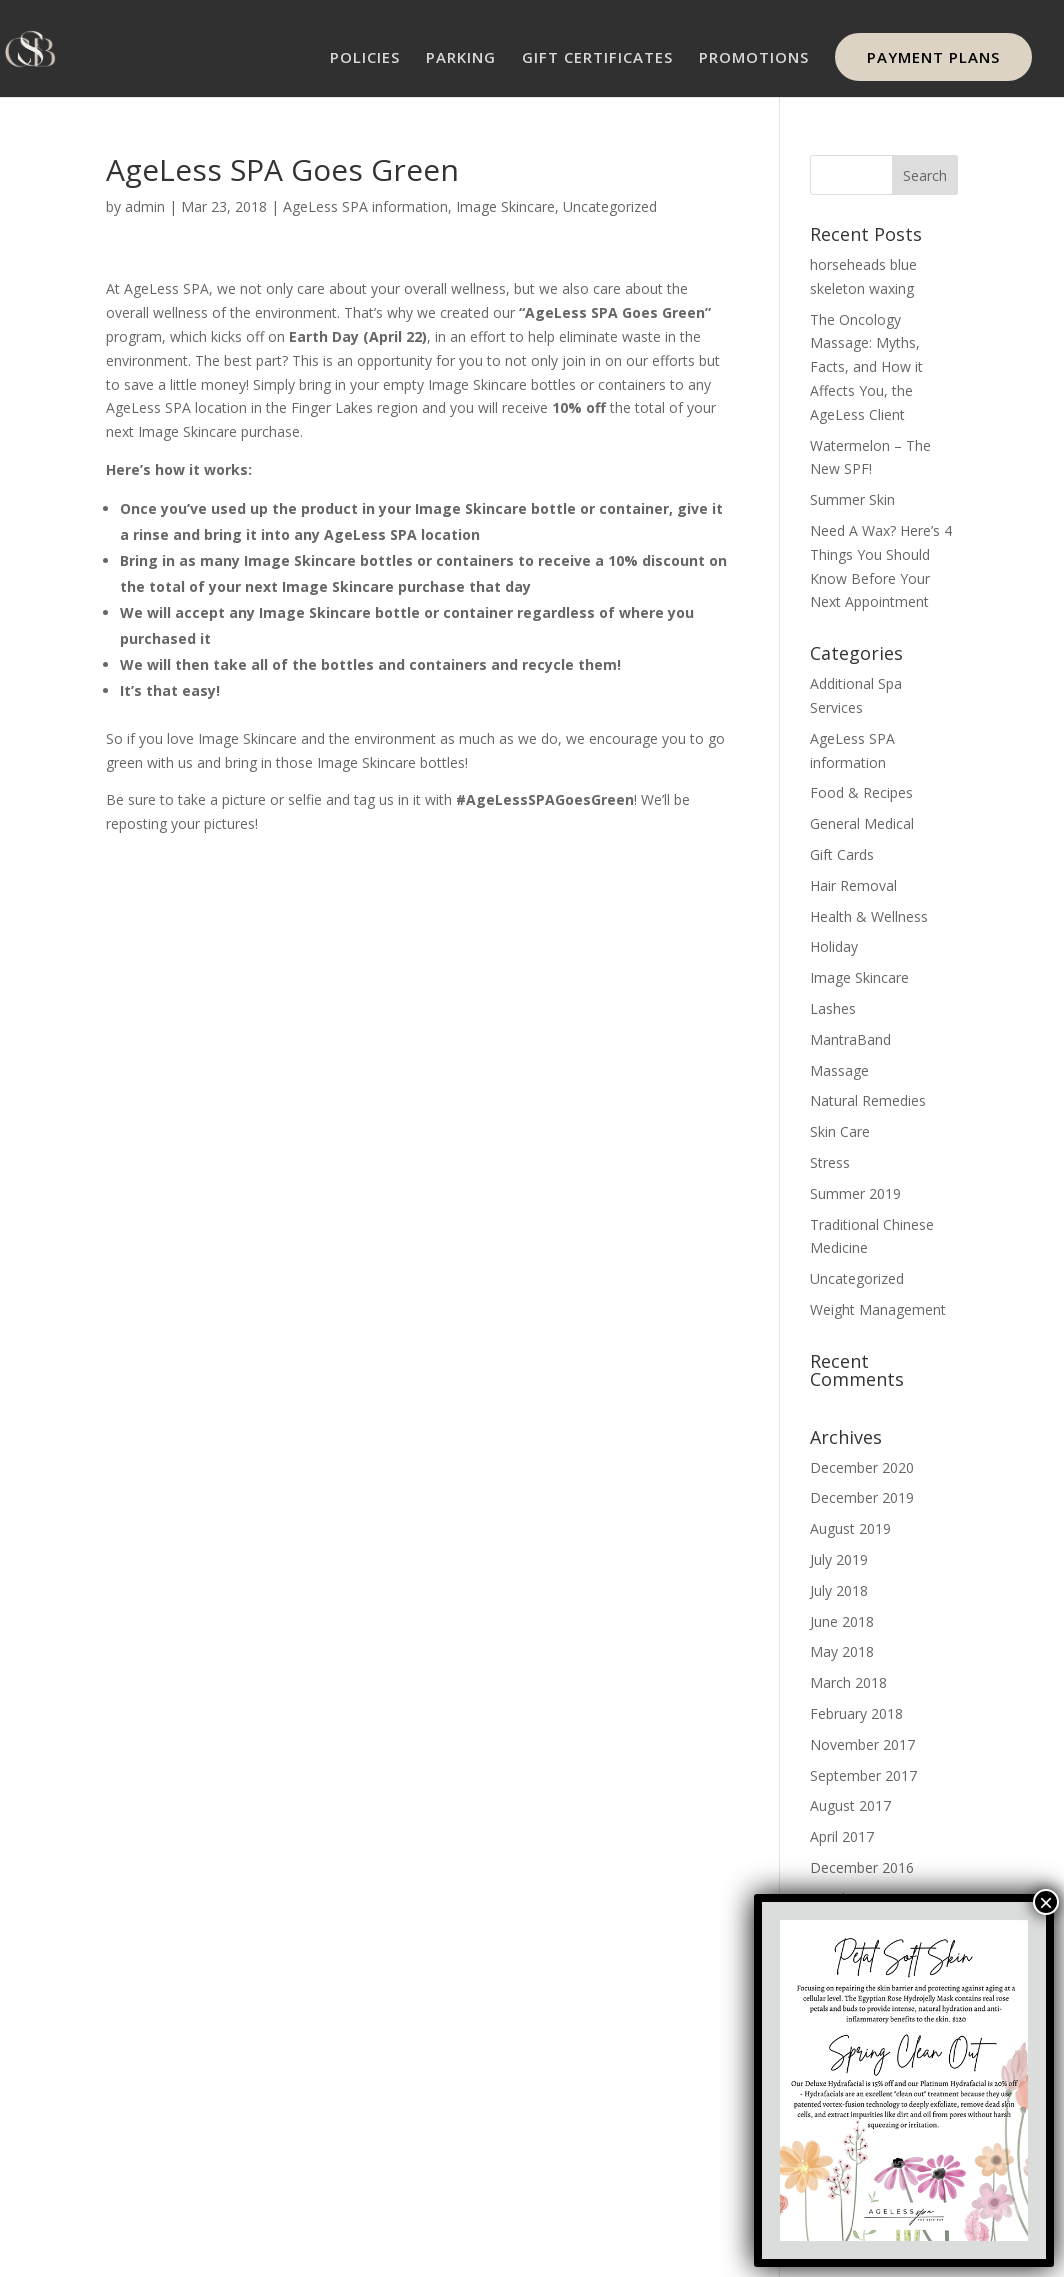 This screenshot has width=1064, height=2277. What do you see at coordinates (852, 499) in the screenshot?
I see `Summer Skin` at bounding box center [852, 499].